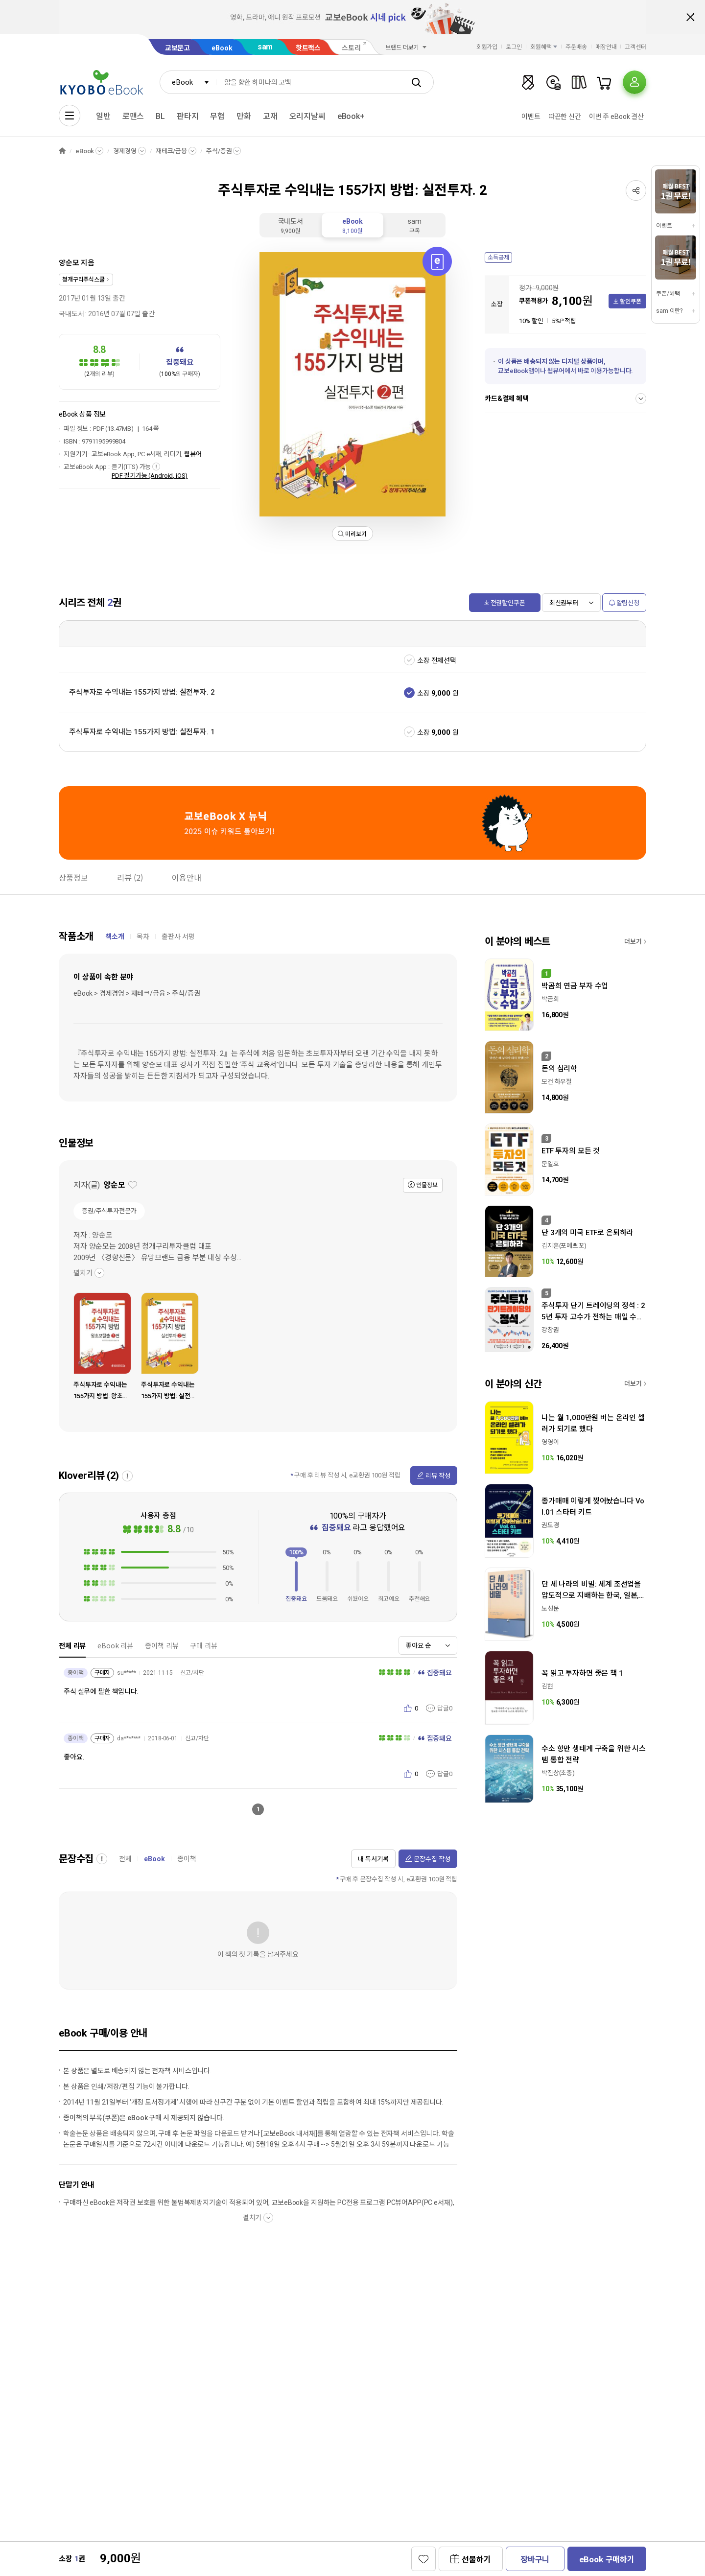 This screenshot has width=705, height=2576. What do you see at coordinates (83, 279) in the screenshot?
I see `청개구리주식스쿨` at bounding box center [83, 279].